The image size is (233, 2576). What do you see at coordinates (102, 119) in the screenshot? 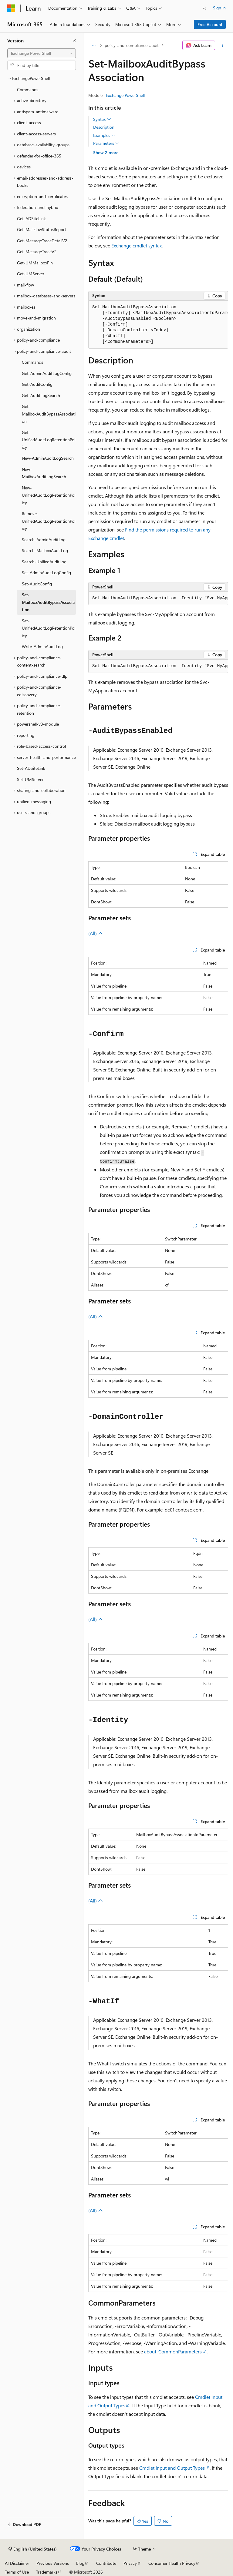
I see `Syntax` at bounding box center [102, 119].